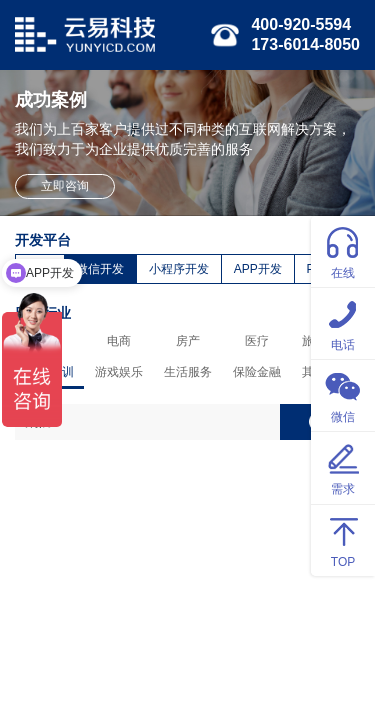 The width and height of the screenshot is (375, 720). What do you see at coordinates (100, 269) in the screenshot?
I see `微信开发` at bounding box center [100, 269].